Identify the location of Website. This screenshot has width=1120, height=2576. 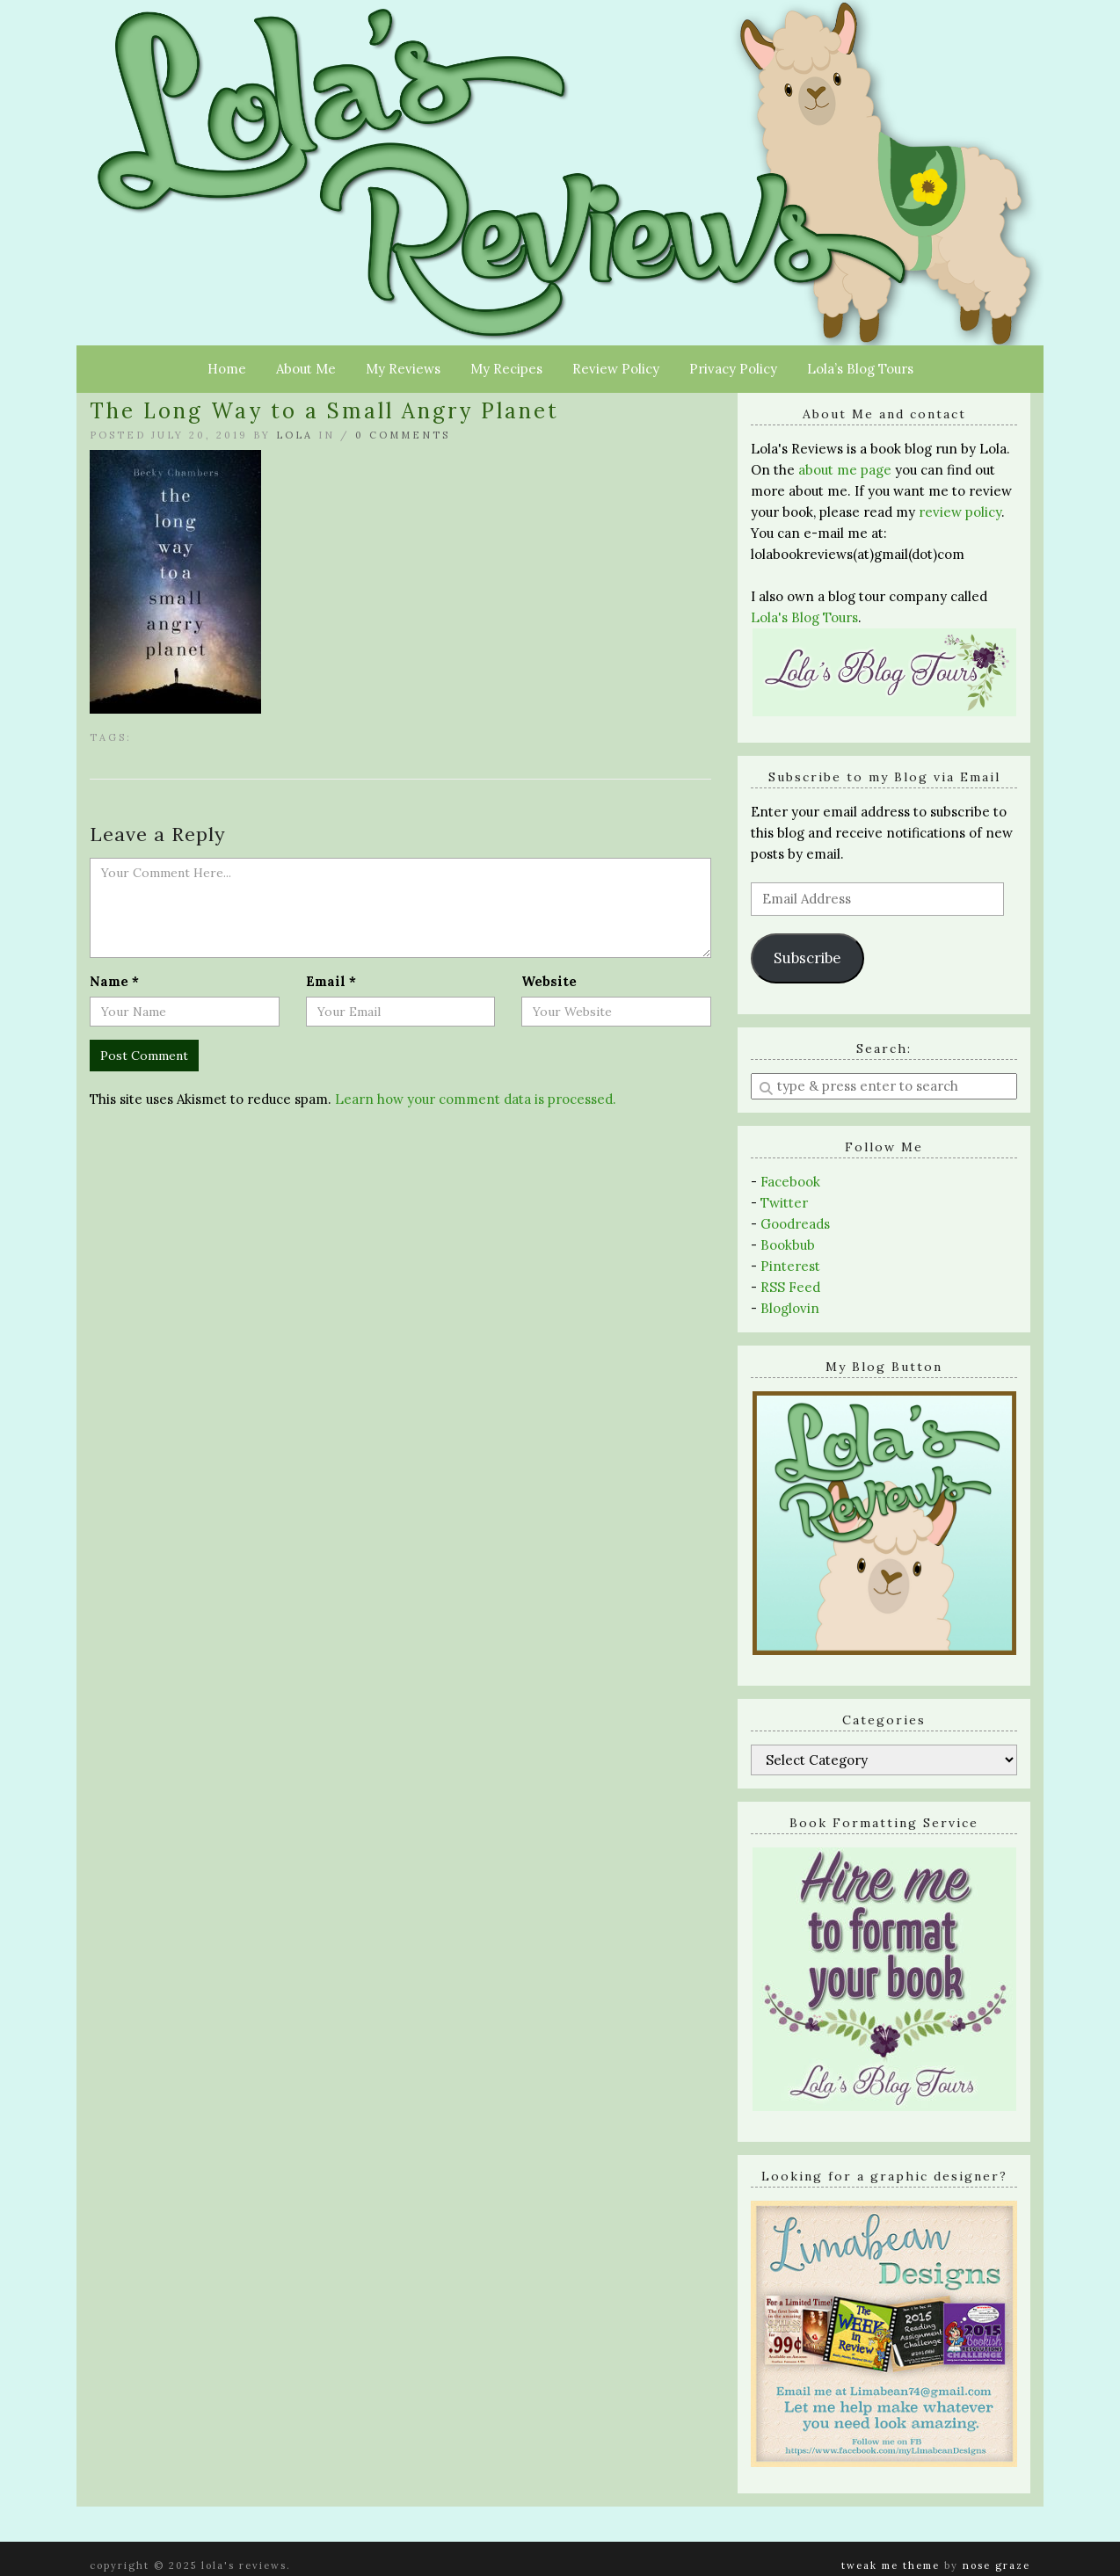
(549, 981).